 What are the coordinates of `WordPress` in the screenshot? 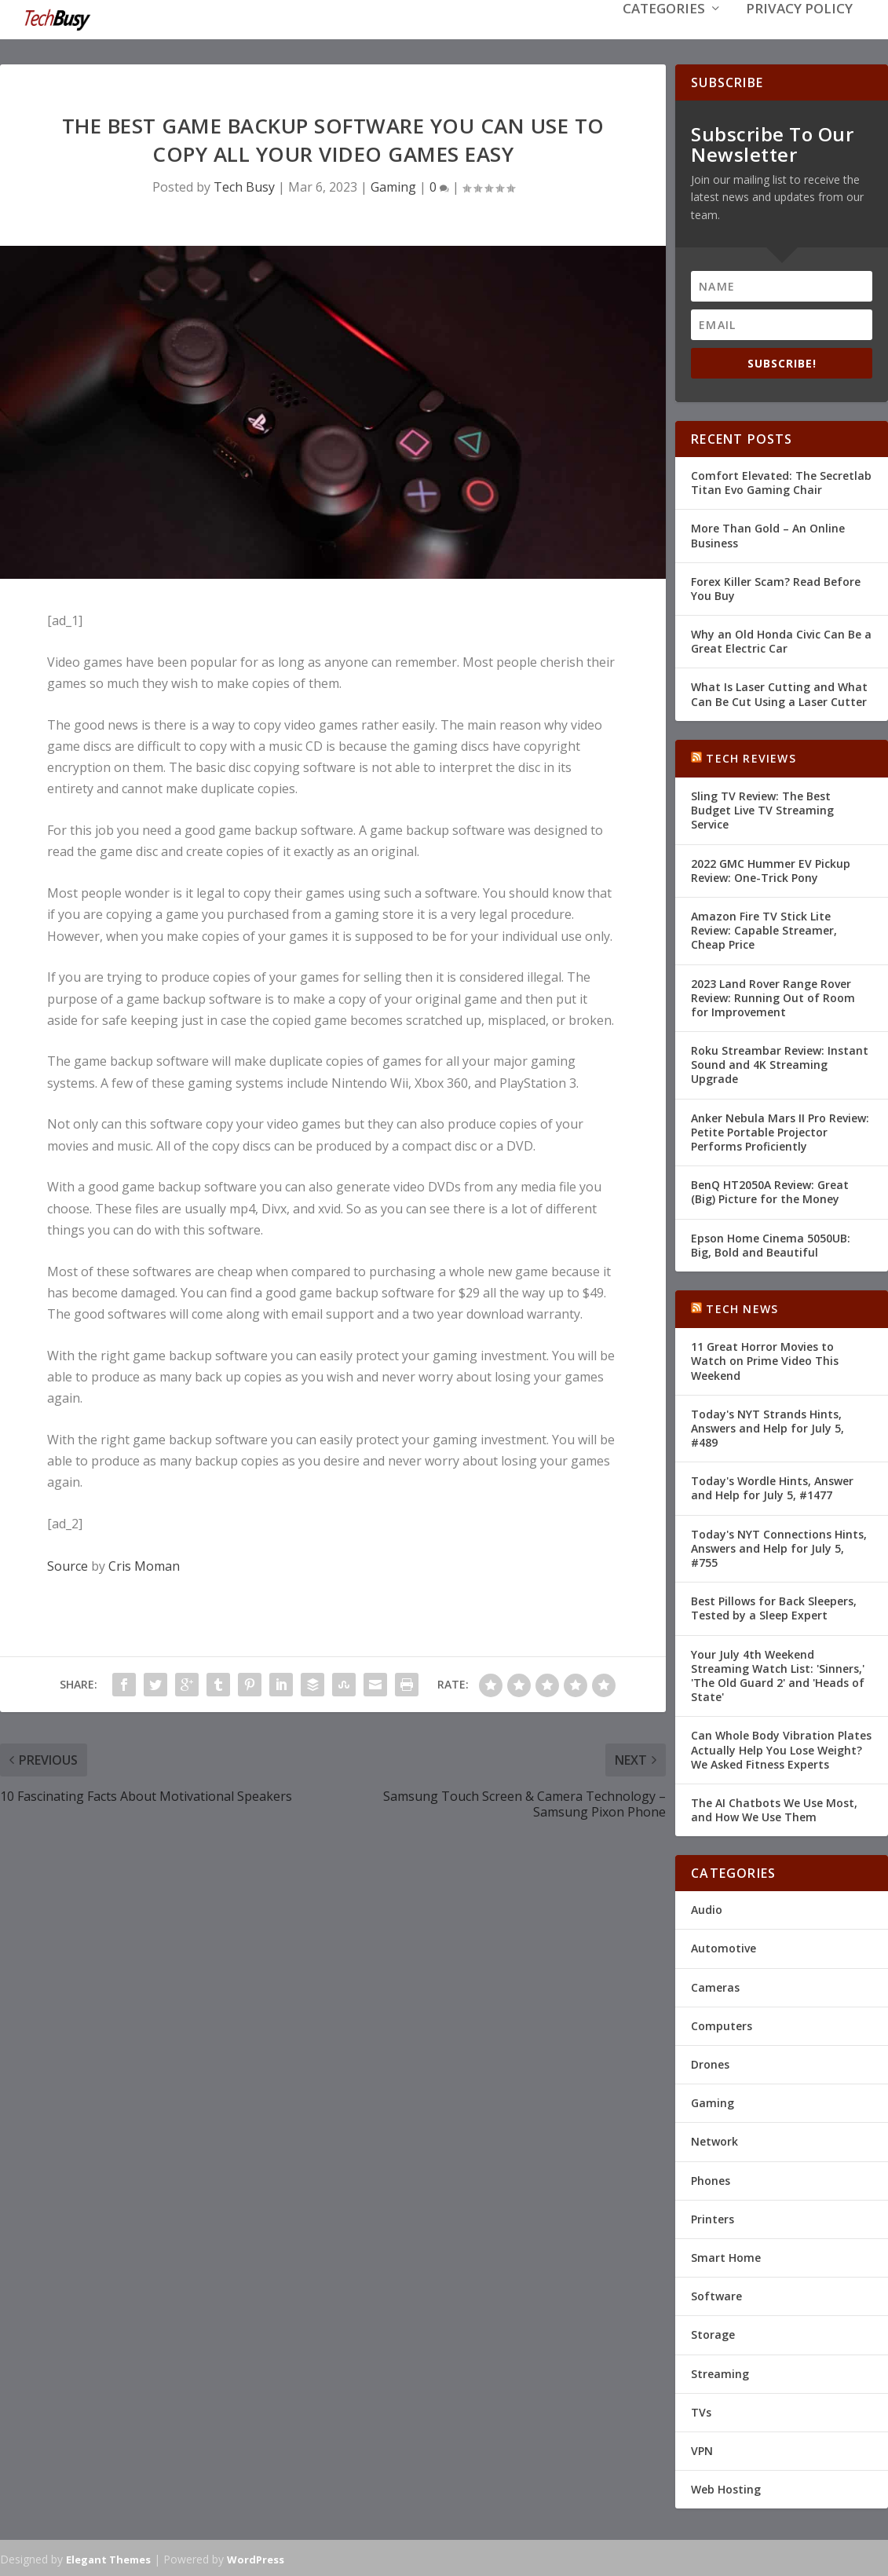 It's located at (255, 2558).